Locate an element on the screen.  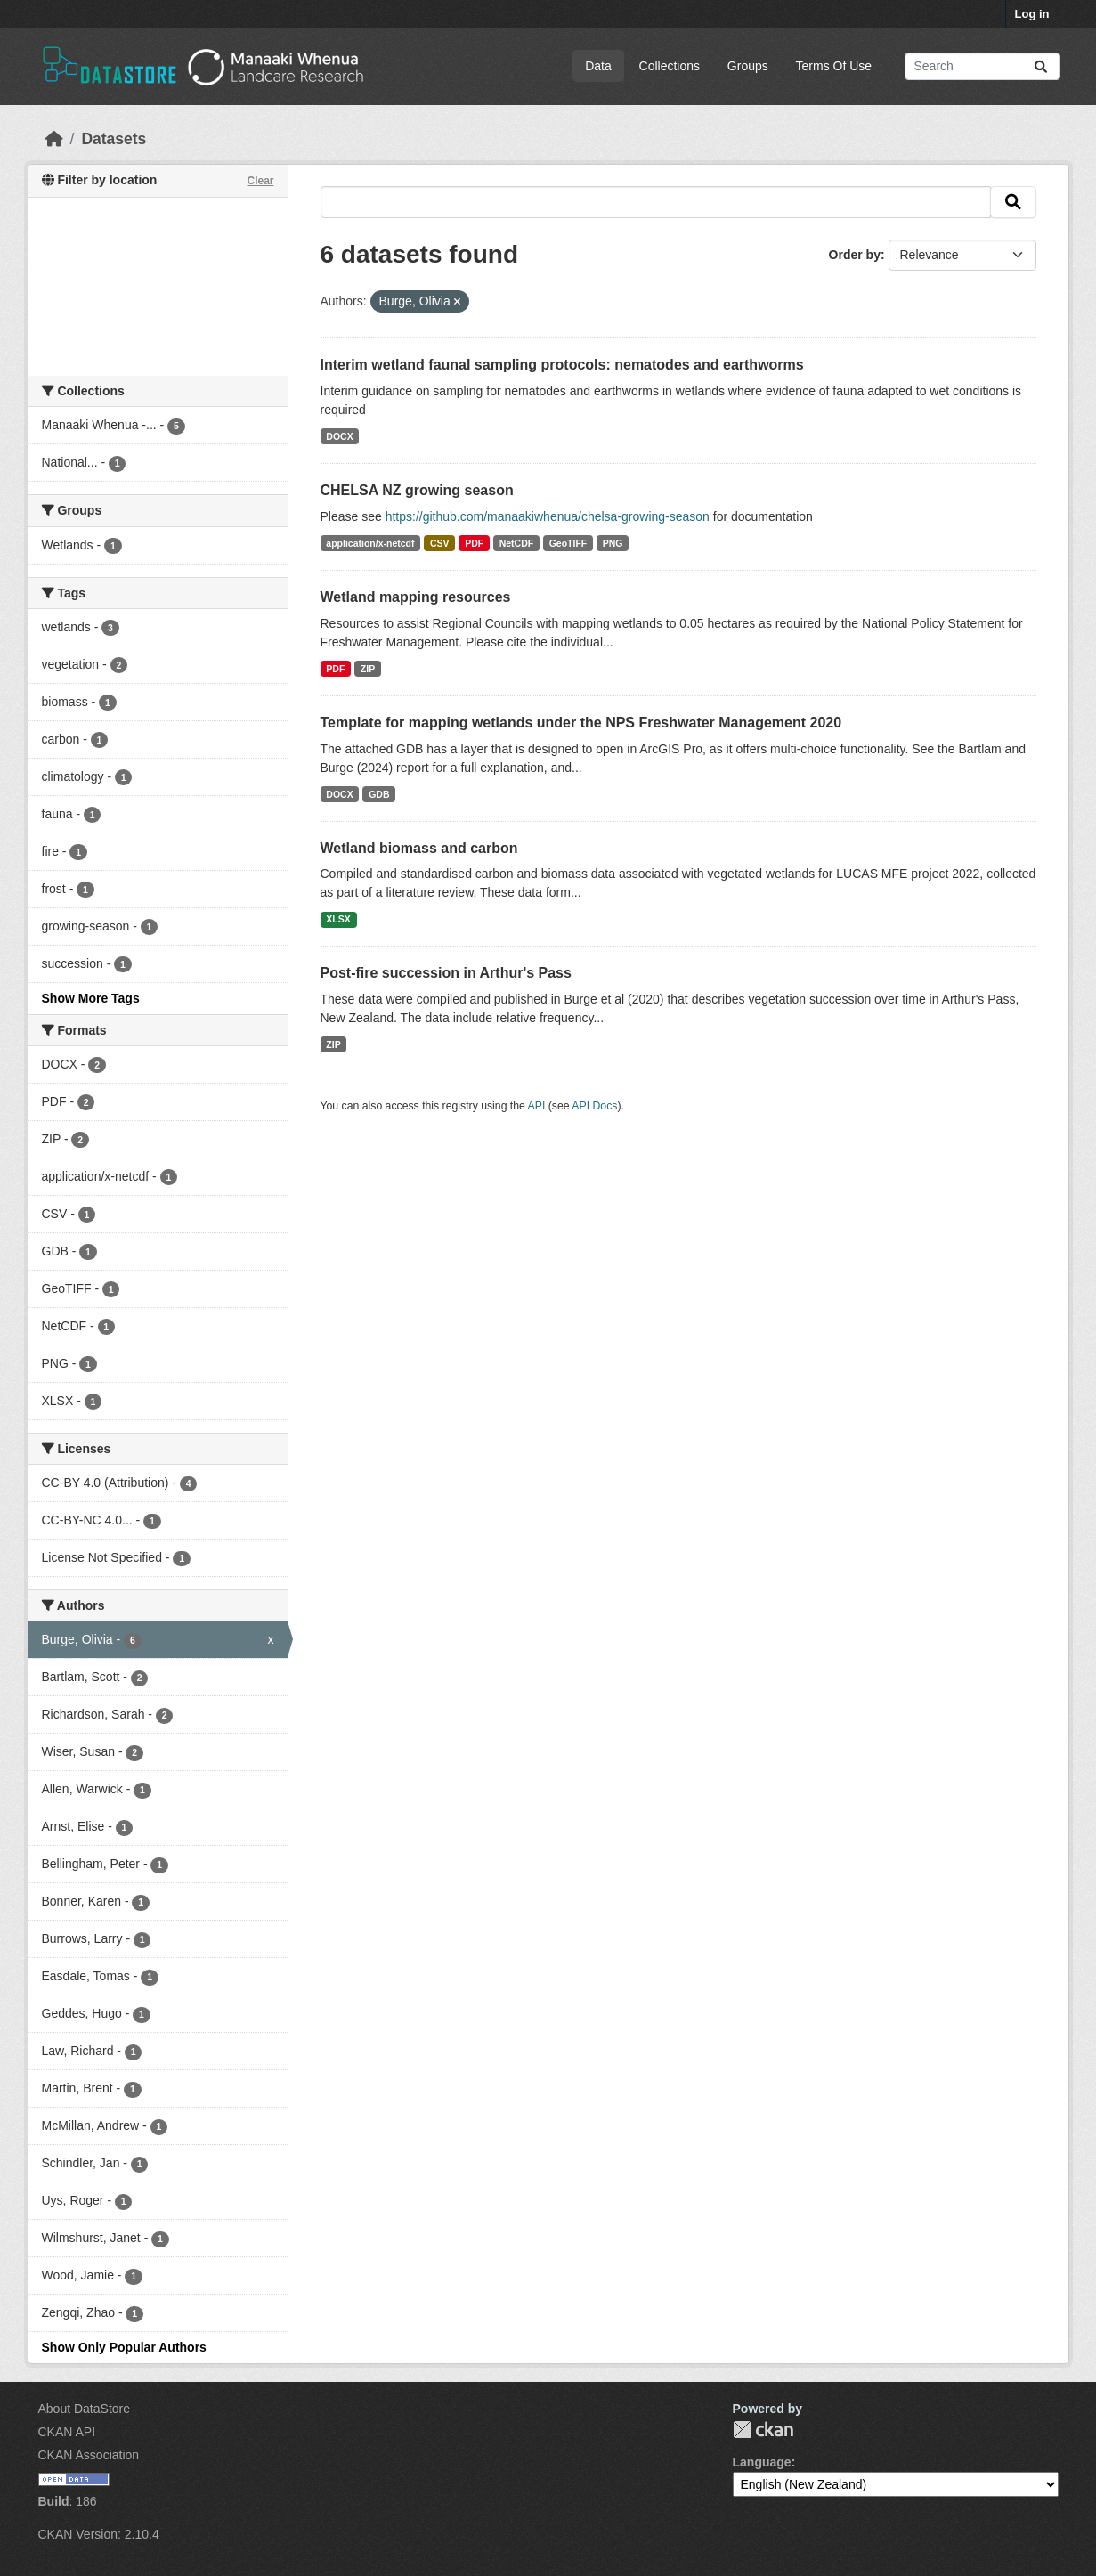
Terms Of Use is located at coordinates (834, 66).